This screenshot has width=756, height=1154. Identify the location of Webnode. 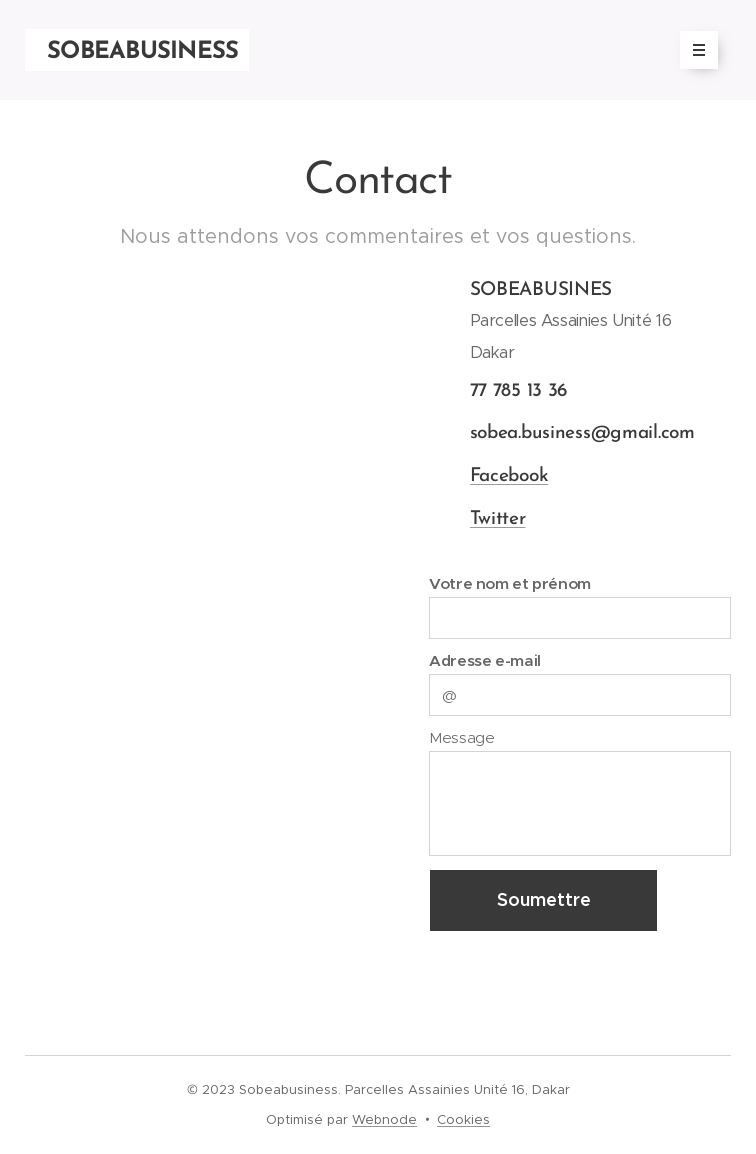
(384, 1119).